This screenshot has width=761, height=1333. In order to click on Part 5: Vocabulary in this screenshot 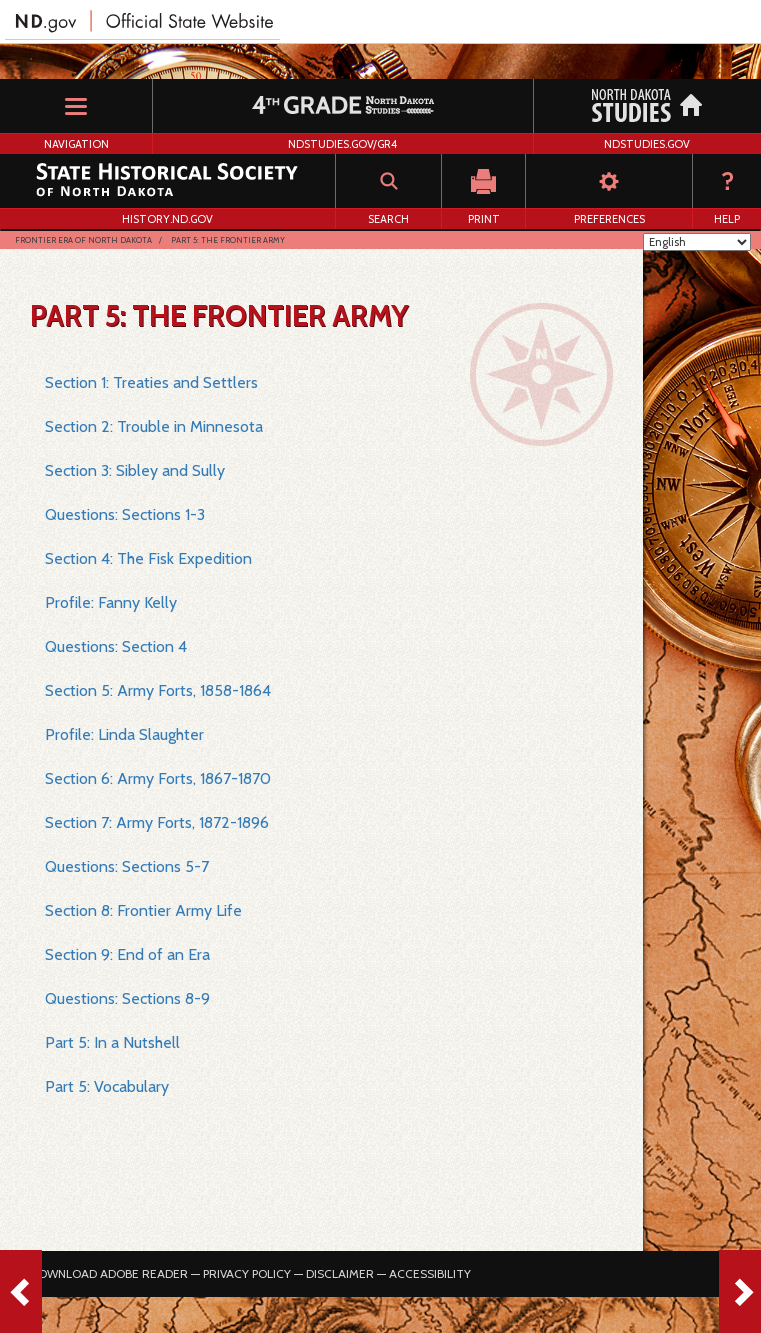, I will do `click(107, 1086)`.